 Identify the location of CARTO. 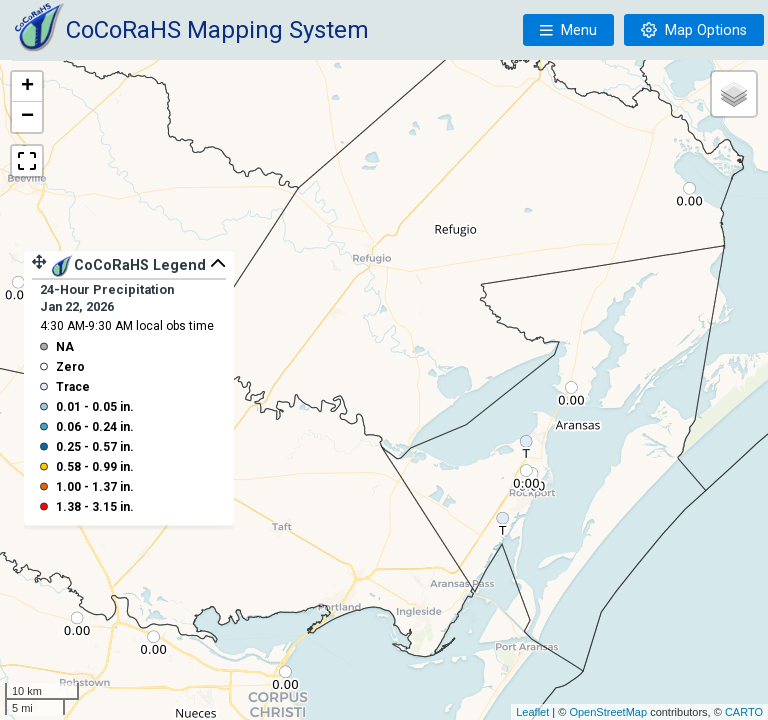
(744, 712).